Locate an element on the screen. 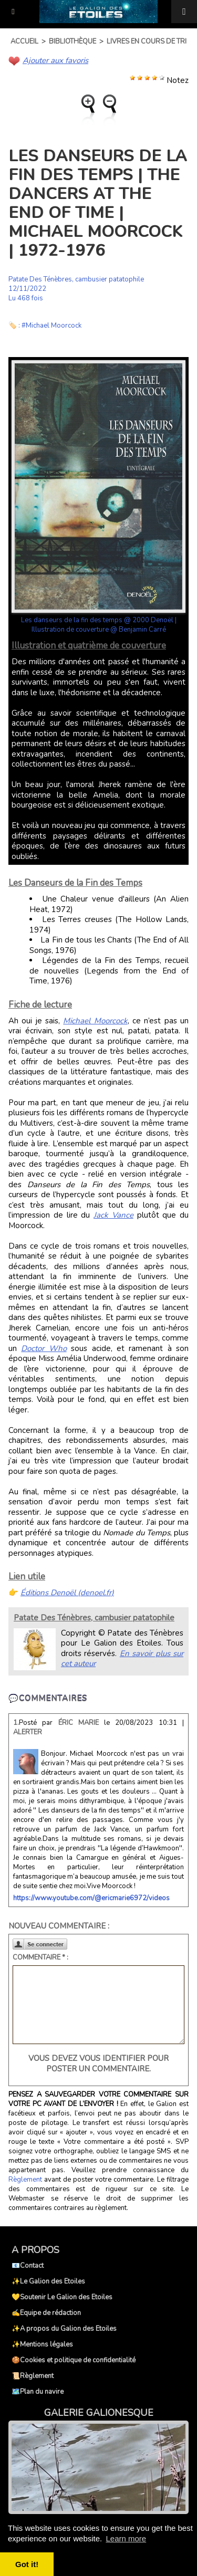 This screenshot has height=2576, width=197. 🗺️Plan du navire is located at coordinates (38, 2391).